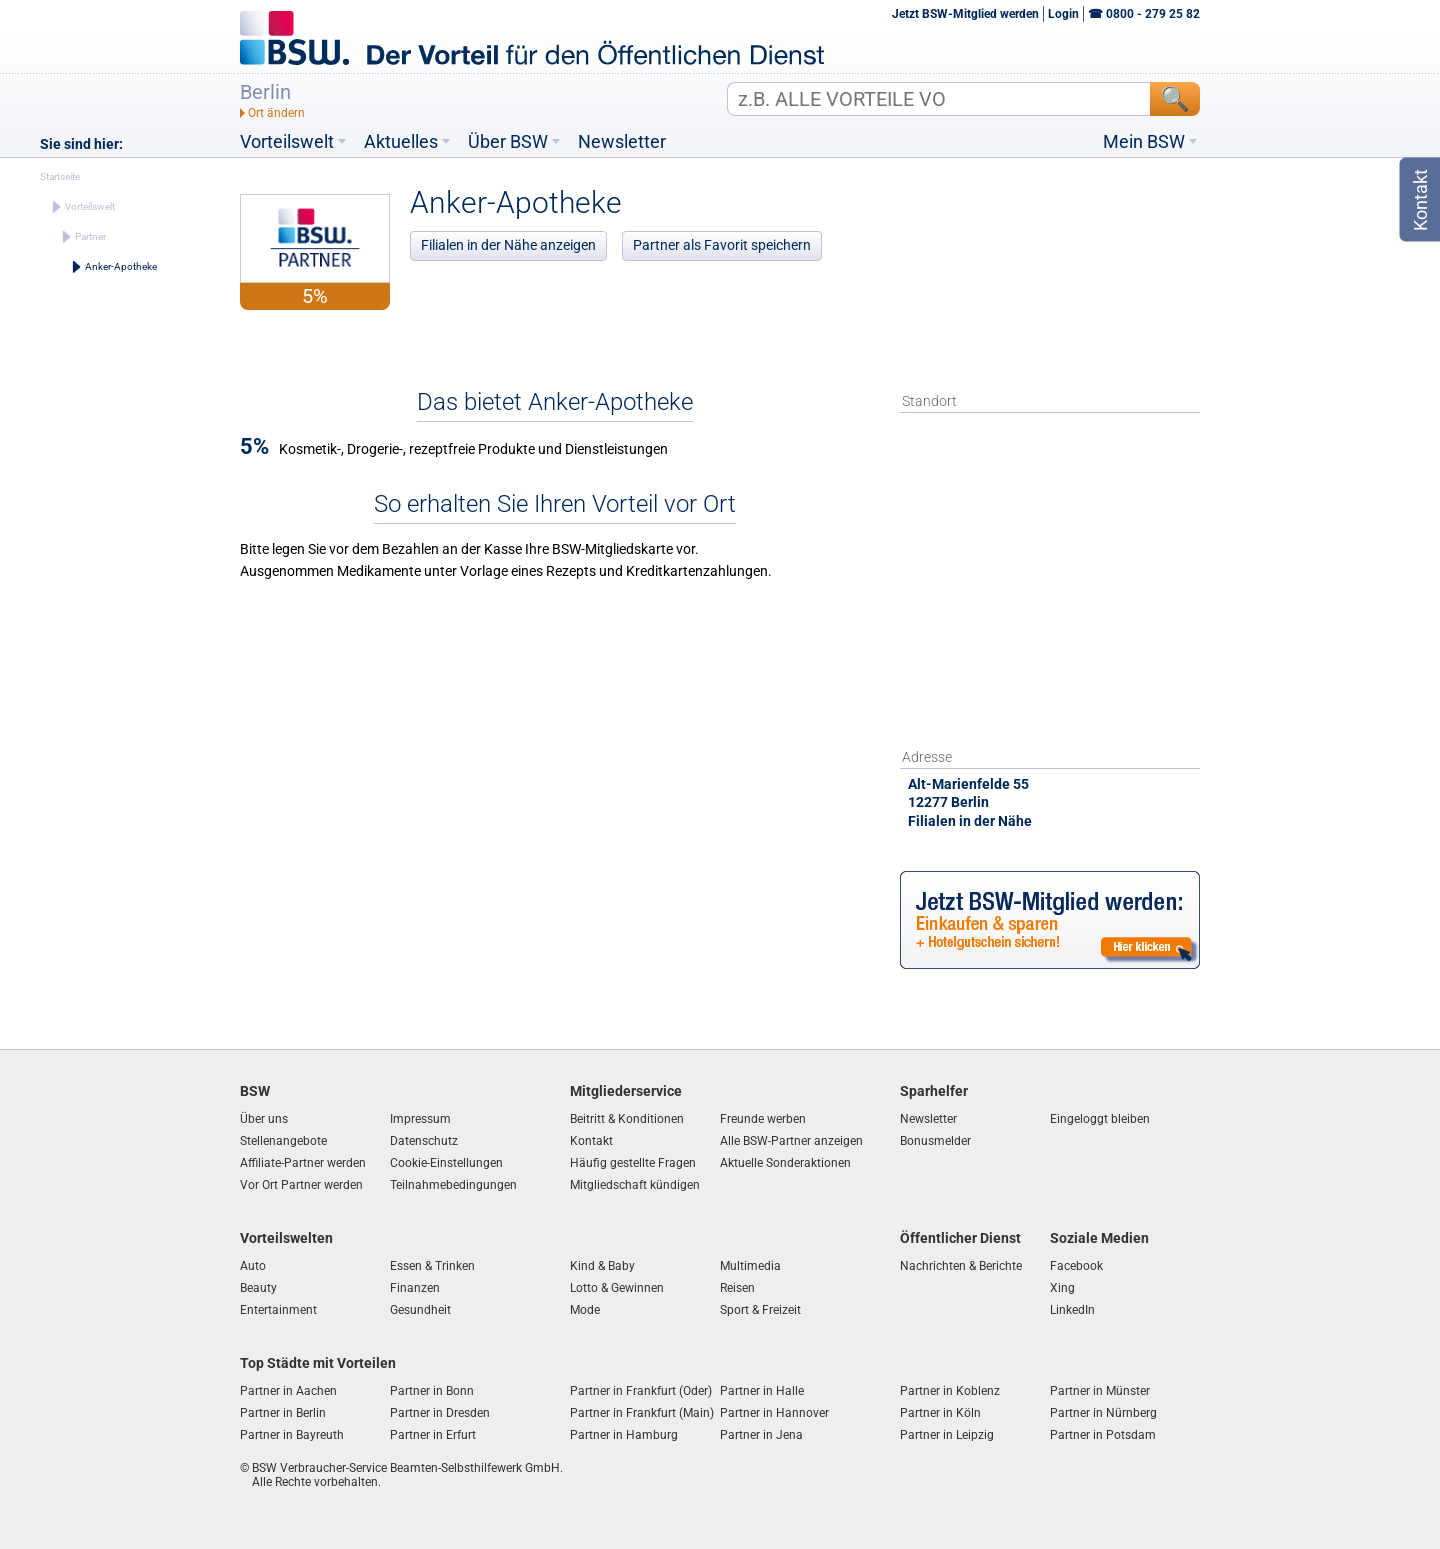  Describe the element at coordinates (508, 142) in the screenshot. I see `Über BSW` at that location.